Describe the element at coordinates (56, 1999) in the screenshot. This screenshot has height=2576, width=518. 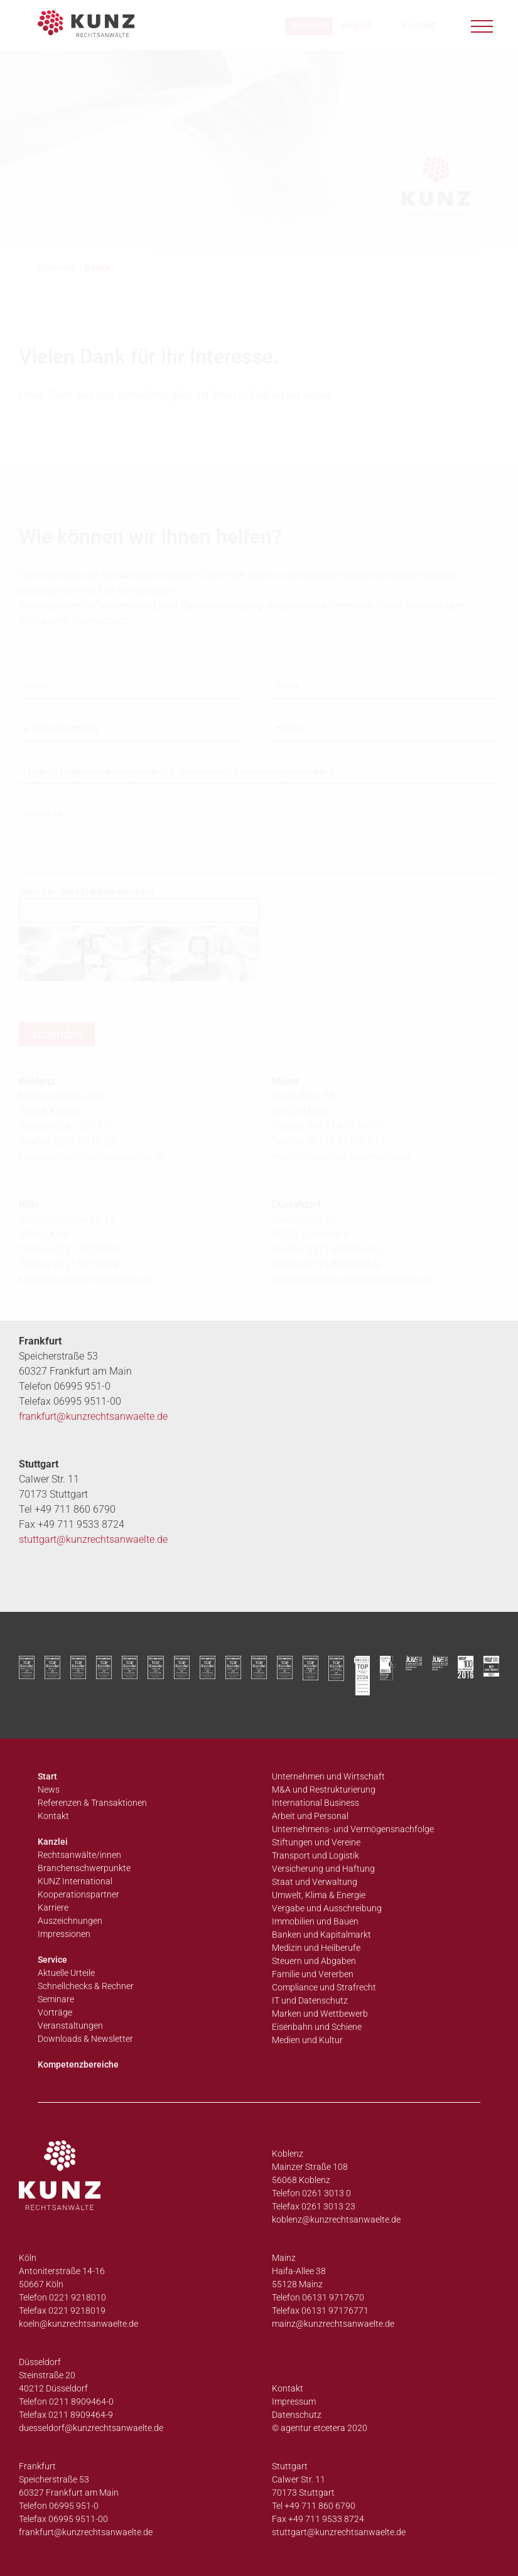
I see `Seminare` at that location.